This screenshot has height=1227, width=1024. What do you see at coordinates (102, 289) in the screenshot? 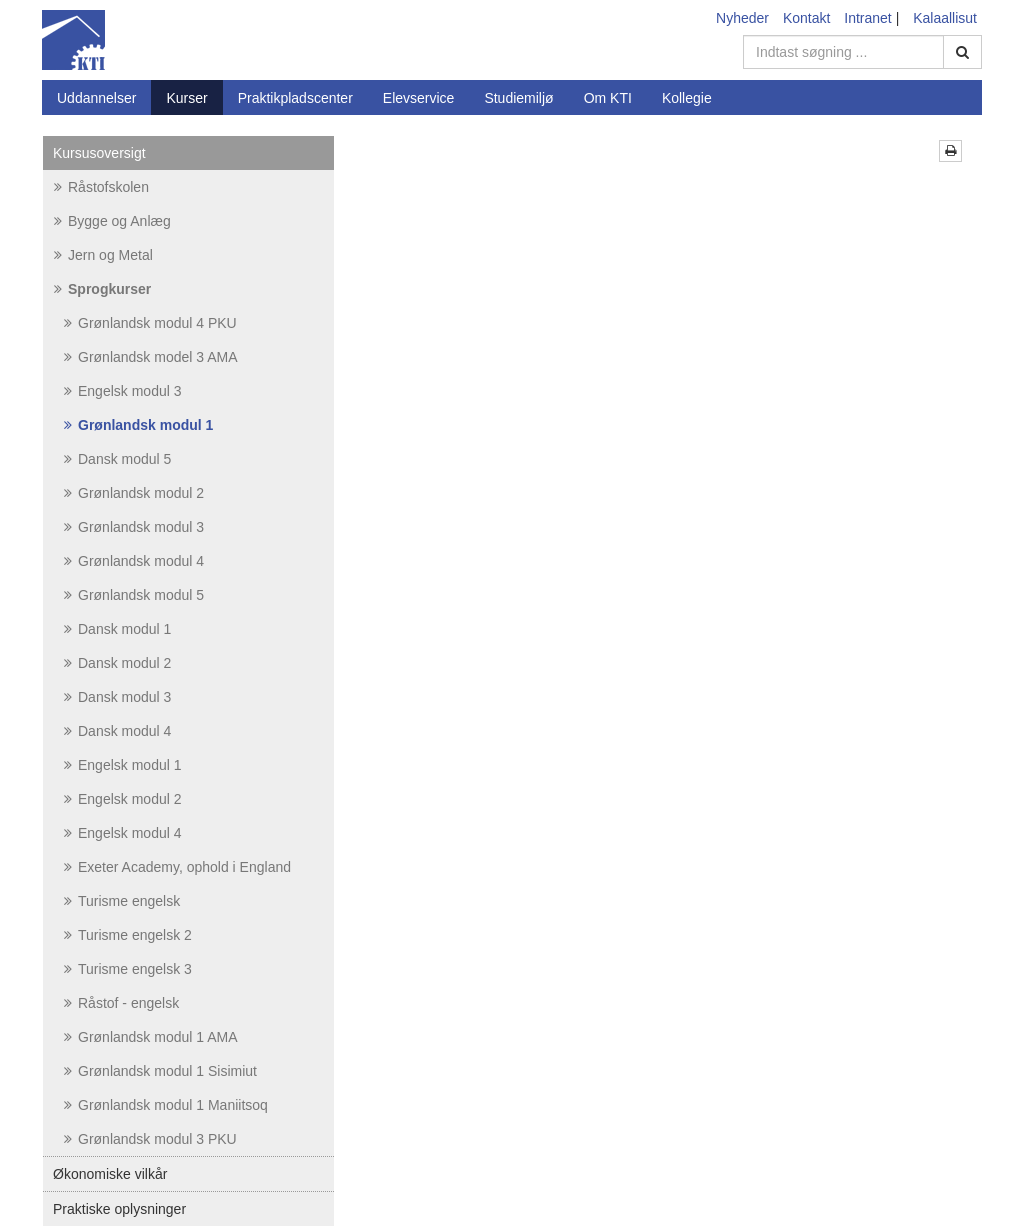
I see `Sprogkurser` at bounding box center [102, 289].